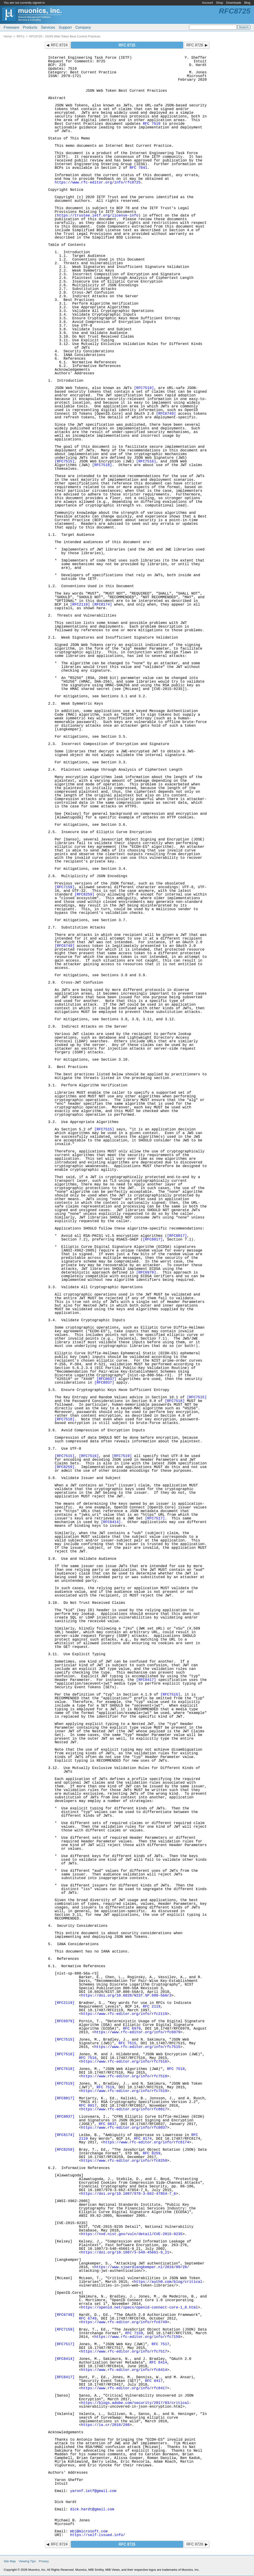 This screenshot has height=2576, width=254. Describe the element at coordinates (151, 123) in the screenshot. I see `RFC 7519` at that location.